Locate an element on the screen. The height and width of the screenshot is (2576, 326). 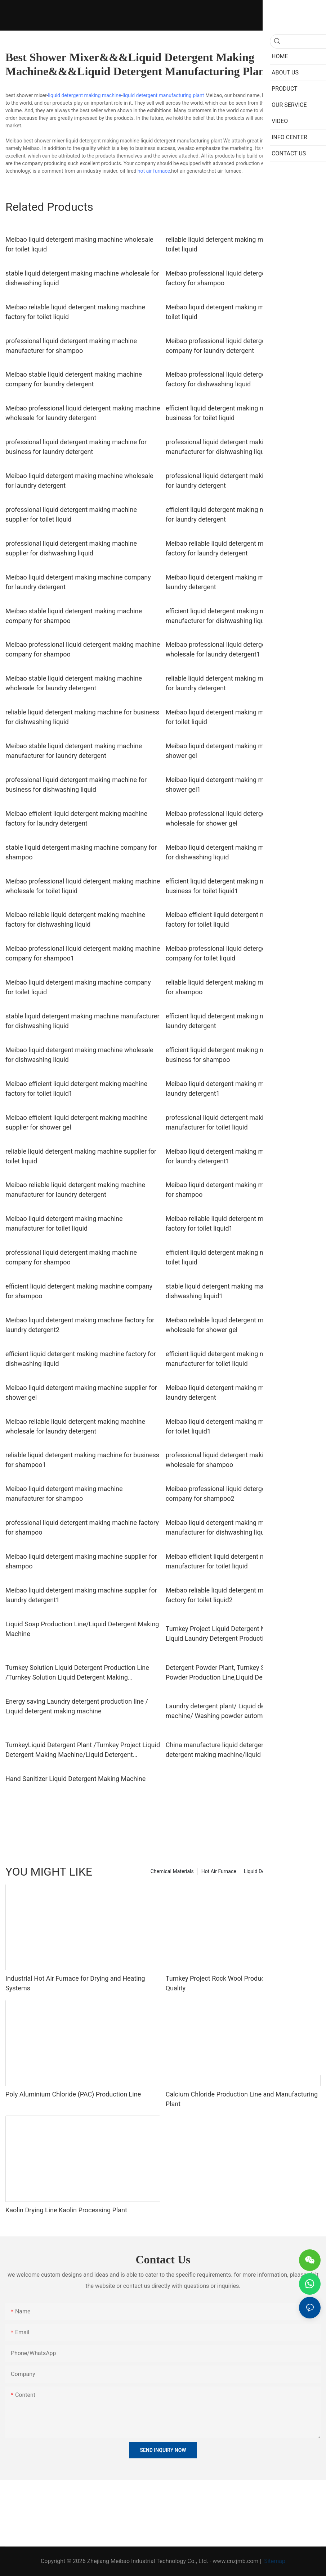
professional liquid detergent making machine wholesale for shampoo is located at coordinates (231, 1459).